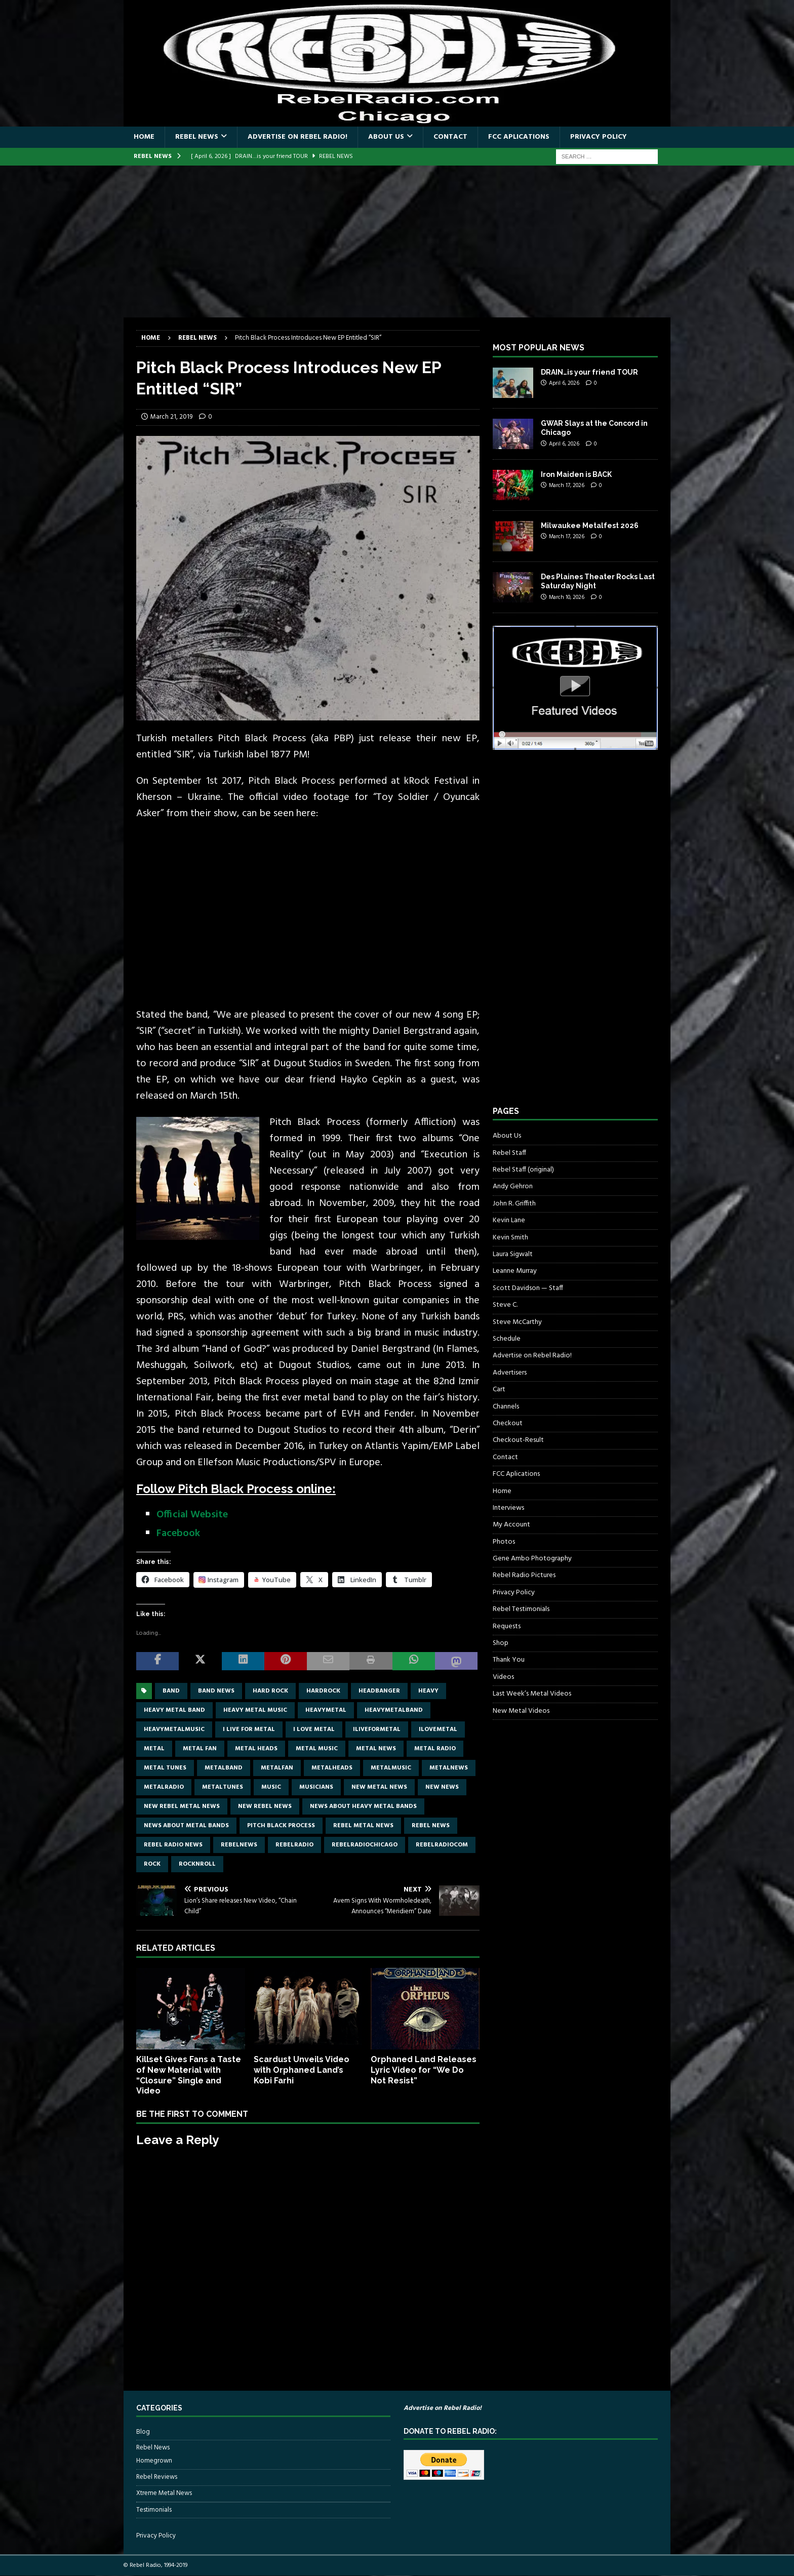  I want to click on Steve McCarthy, so click(517, 1322).